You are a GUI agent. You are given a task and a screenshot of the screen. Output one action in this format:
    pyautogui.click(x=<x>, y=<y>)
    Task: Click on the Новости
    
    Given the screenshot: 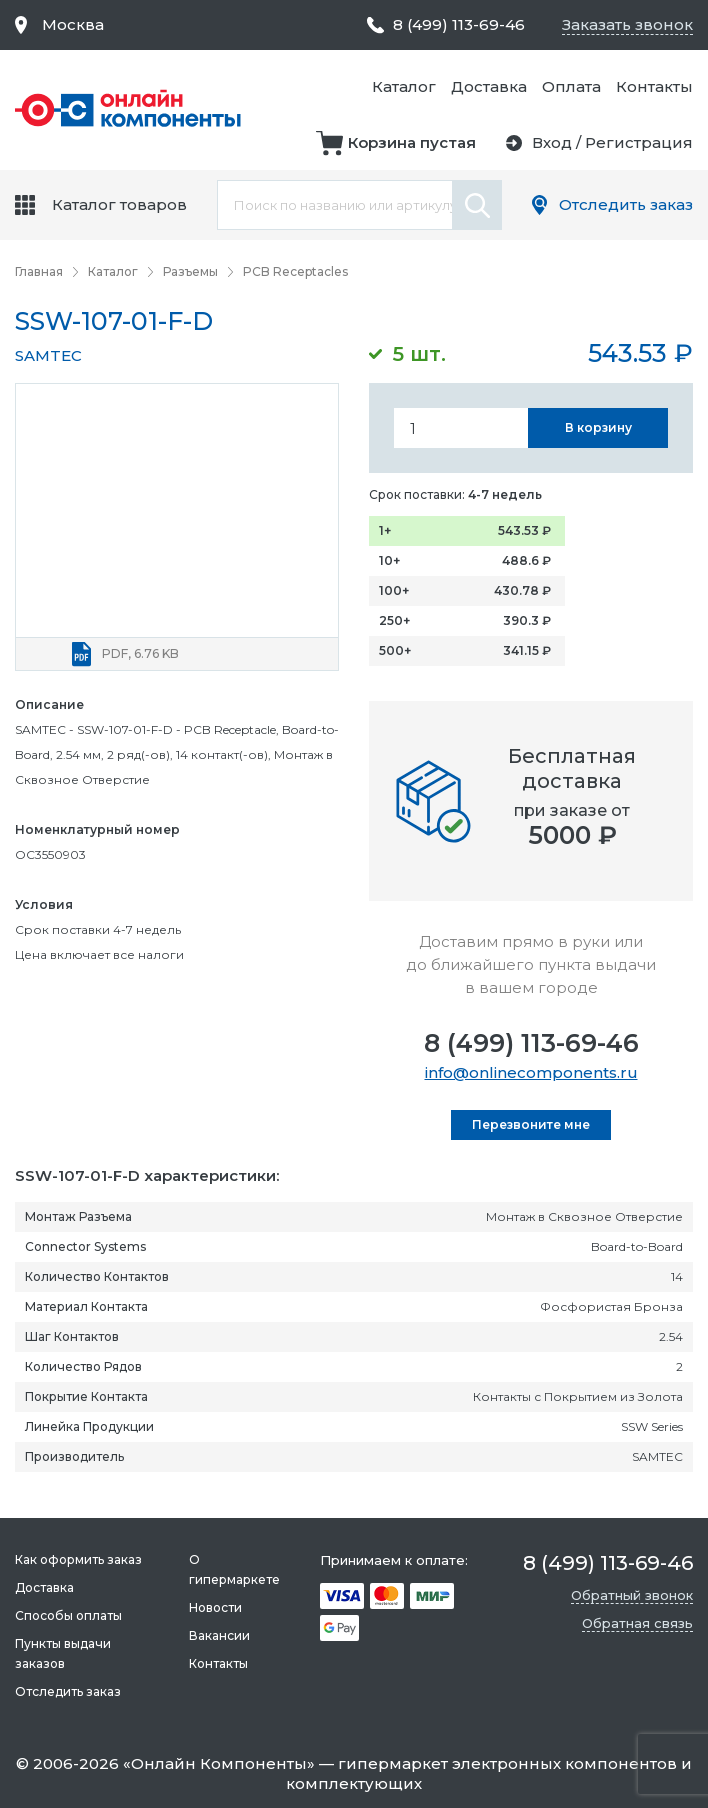 What is the action you would take?
    pyautogui.click(x=215, y=1607)
    